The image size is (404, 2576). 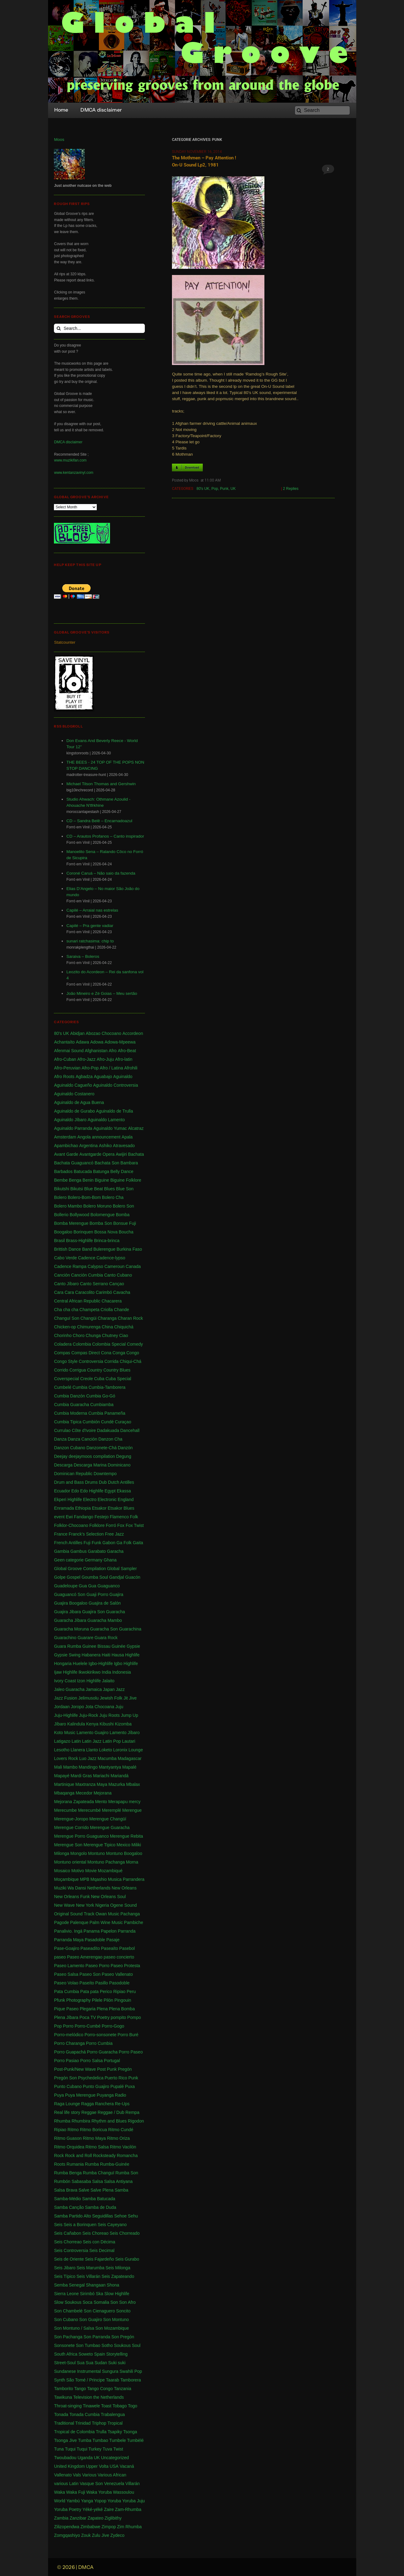 What do you see at coordinates (91, 1482) in the screenshot?
I see `Drums [Drums (1 item)]` at bounding box center [91, 1482].